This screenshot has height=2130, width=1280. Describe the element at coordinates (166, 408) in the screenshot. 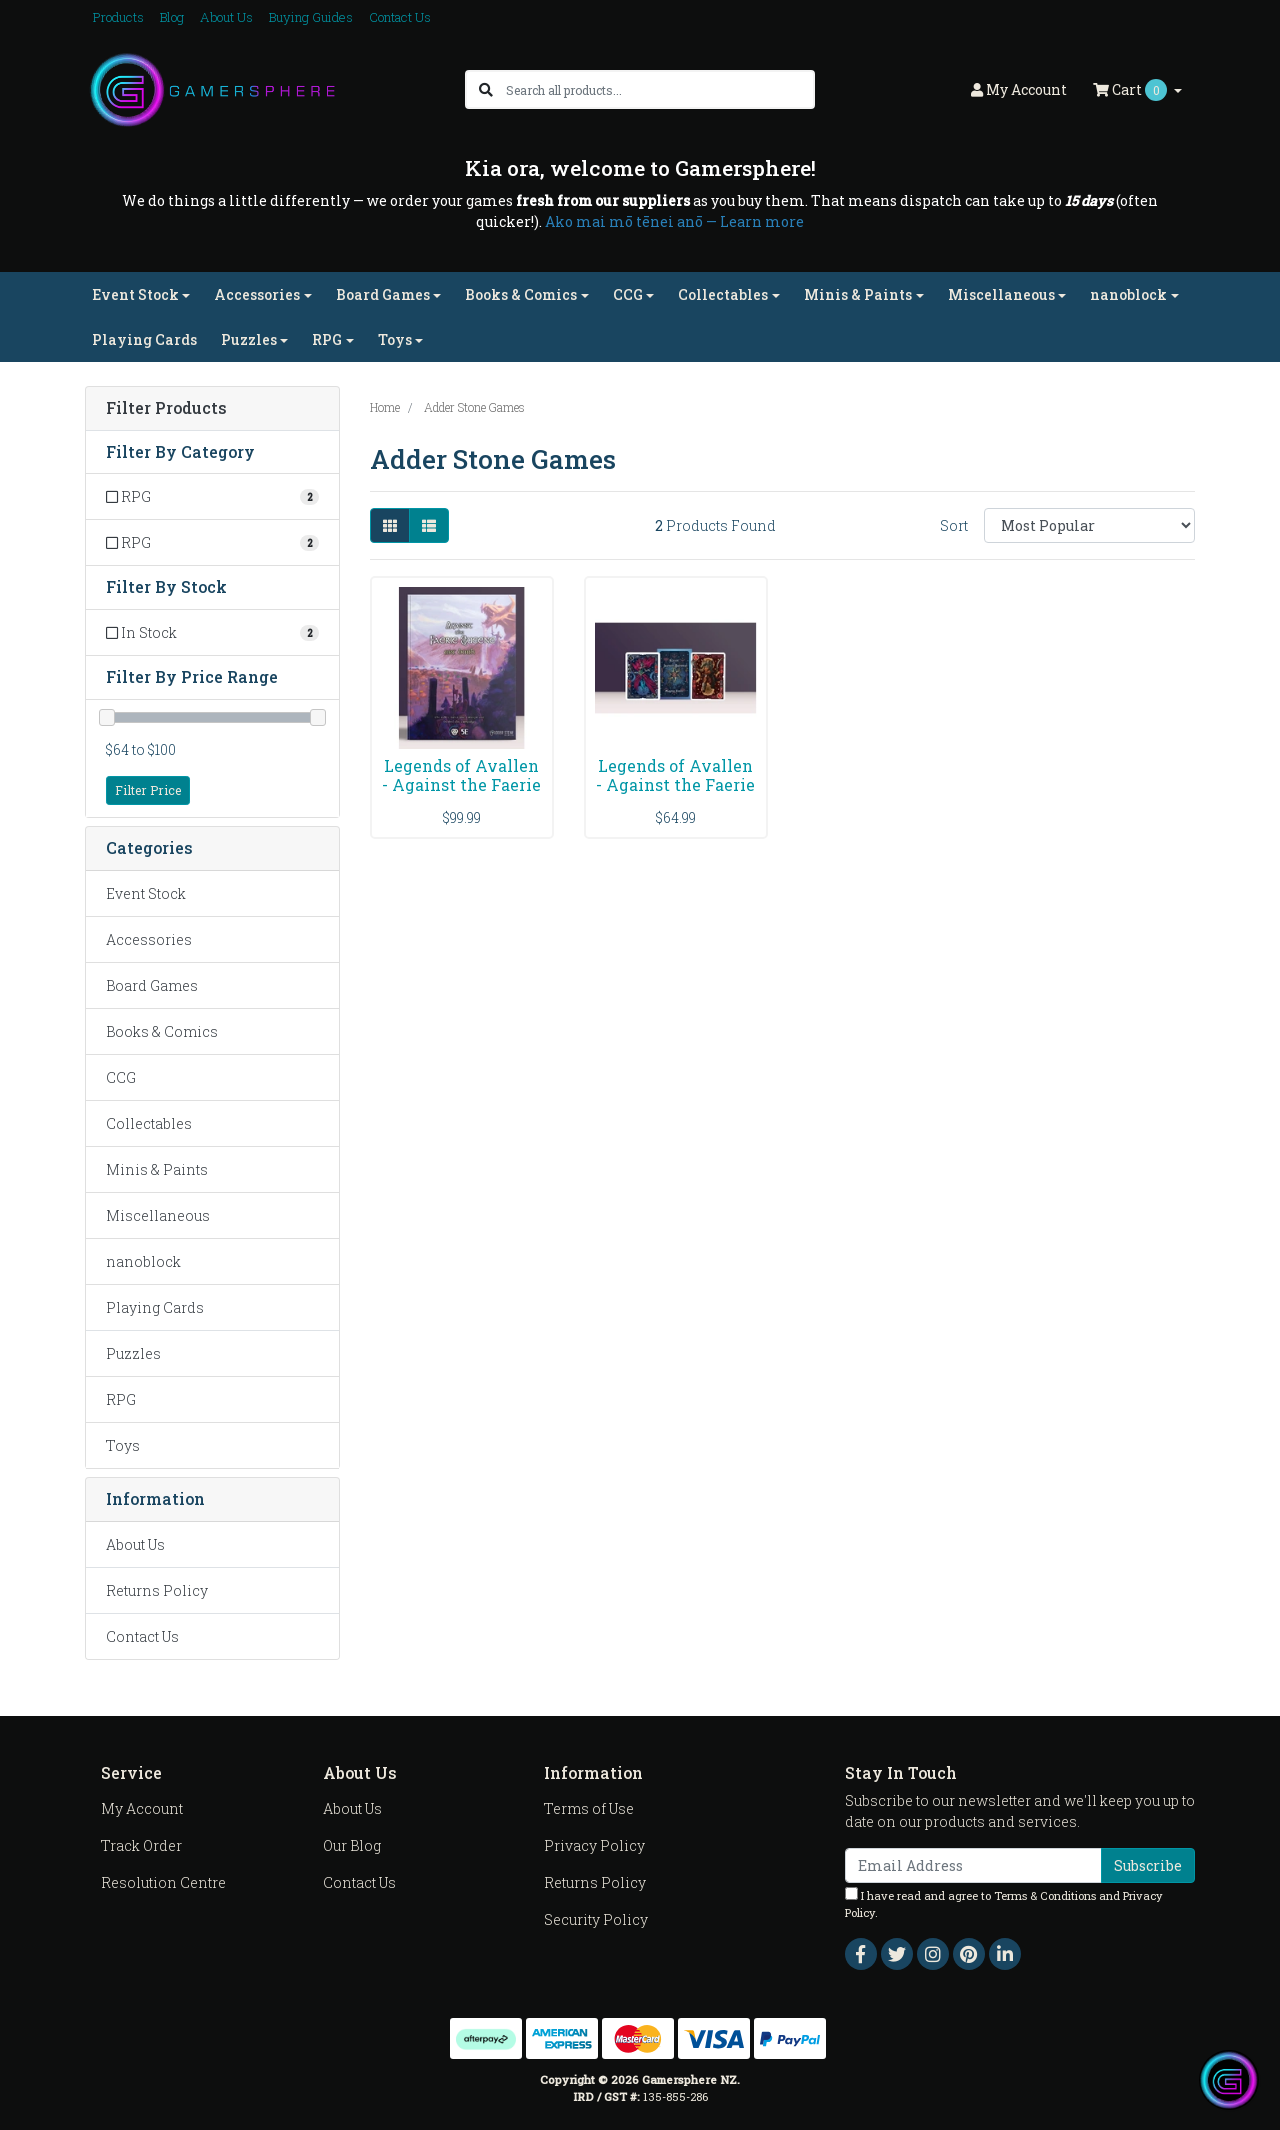

I see `Filter Products [button]` at that location.